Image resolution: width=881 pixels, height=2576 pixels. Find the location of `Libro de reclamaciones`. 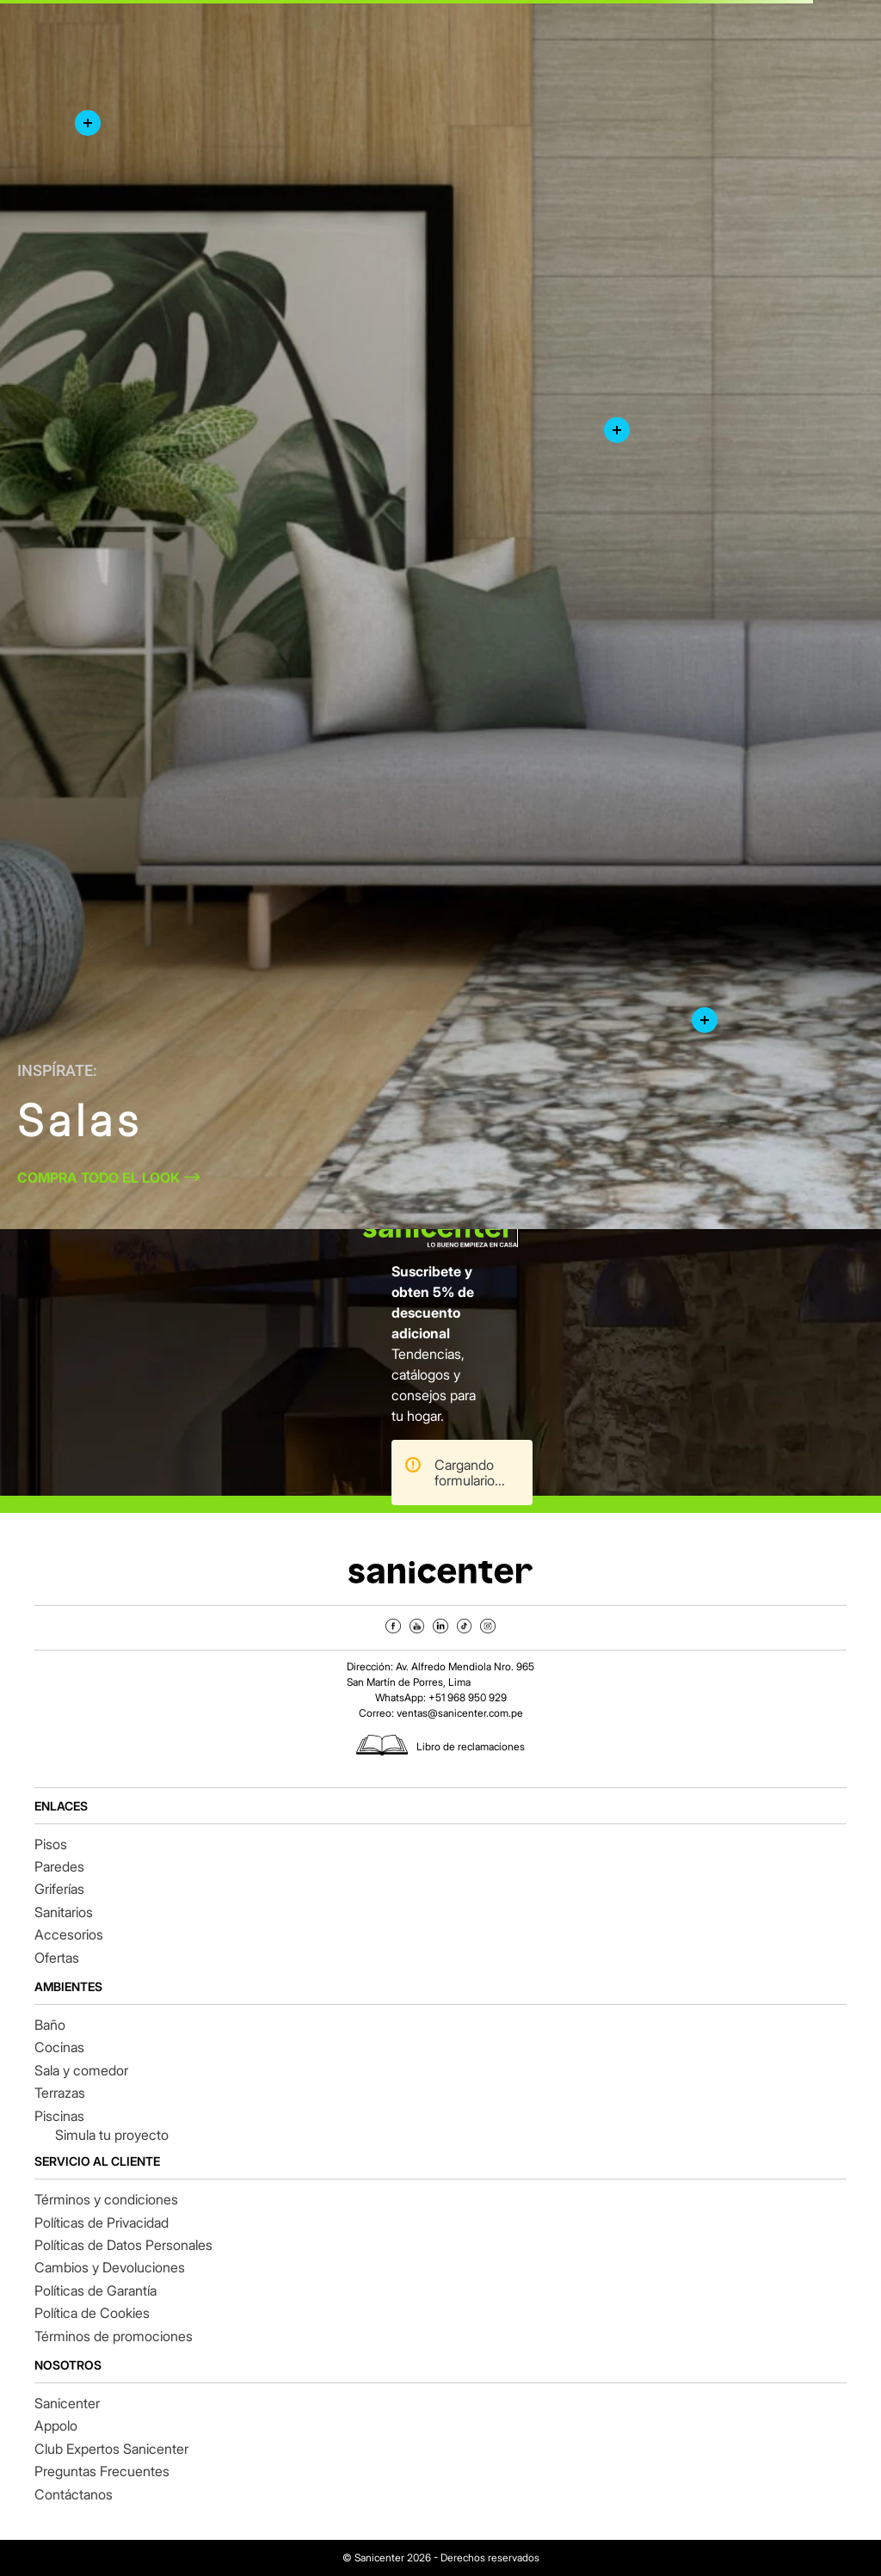

Libro de reclamaciones is located at coordinates (470, 1746).